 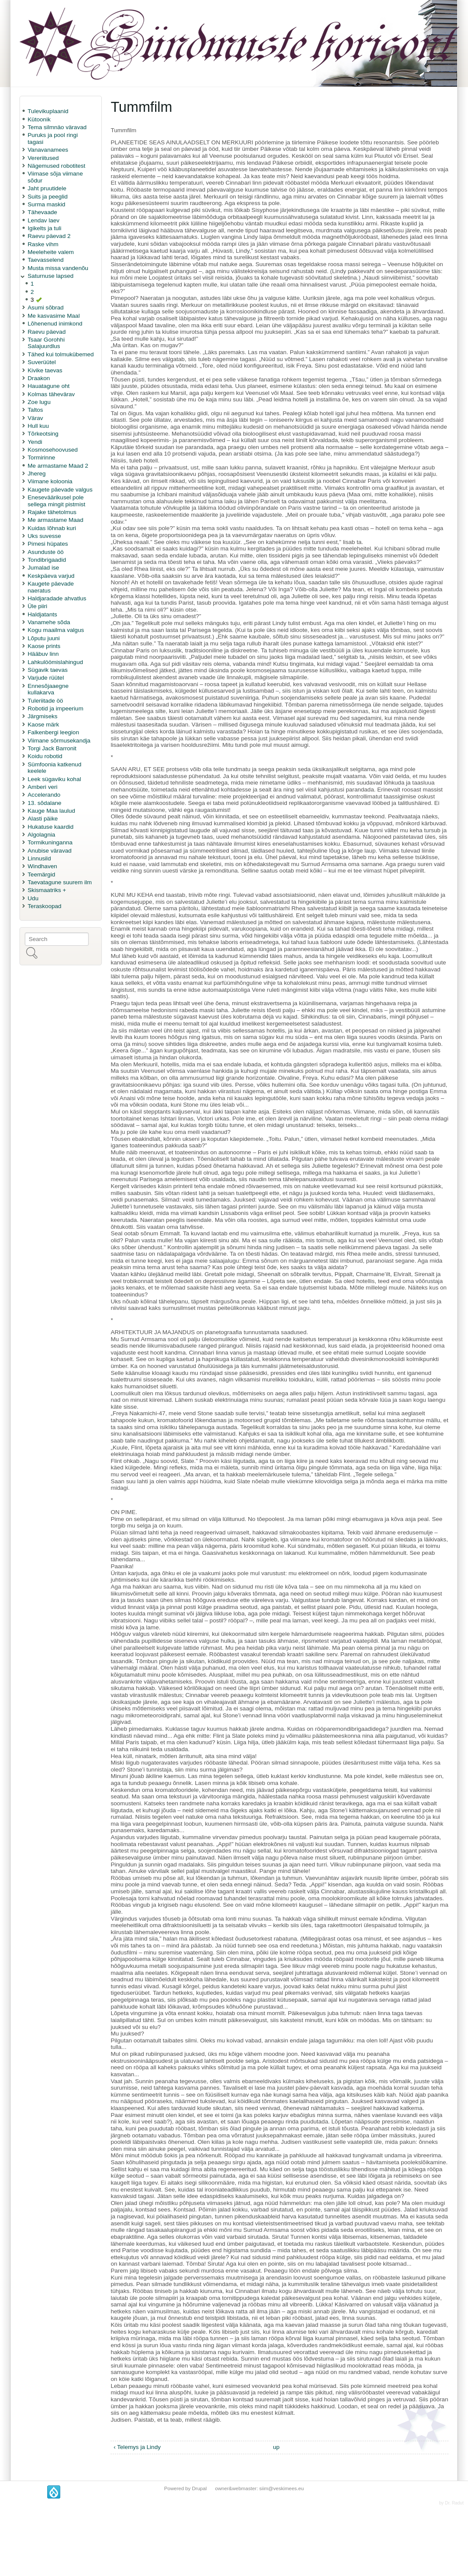 What do you see at coordinates (42, 212) in the screenshot?
I see `Tähevaade` at bounding box center [42, 212].